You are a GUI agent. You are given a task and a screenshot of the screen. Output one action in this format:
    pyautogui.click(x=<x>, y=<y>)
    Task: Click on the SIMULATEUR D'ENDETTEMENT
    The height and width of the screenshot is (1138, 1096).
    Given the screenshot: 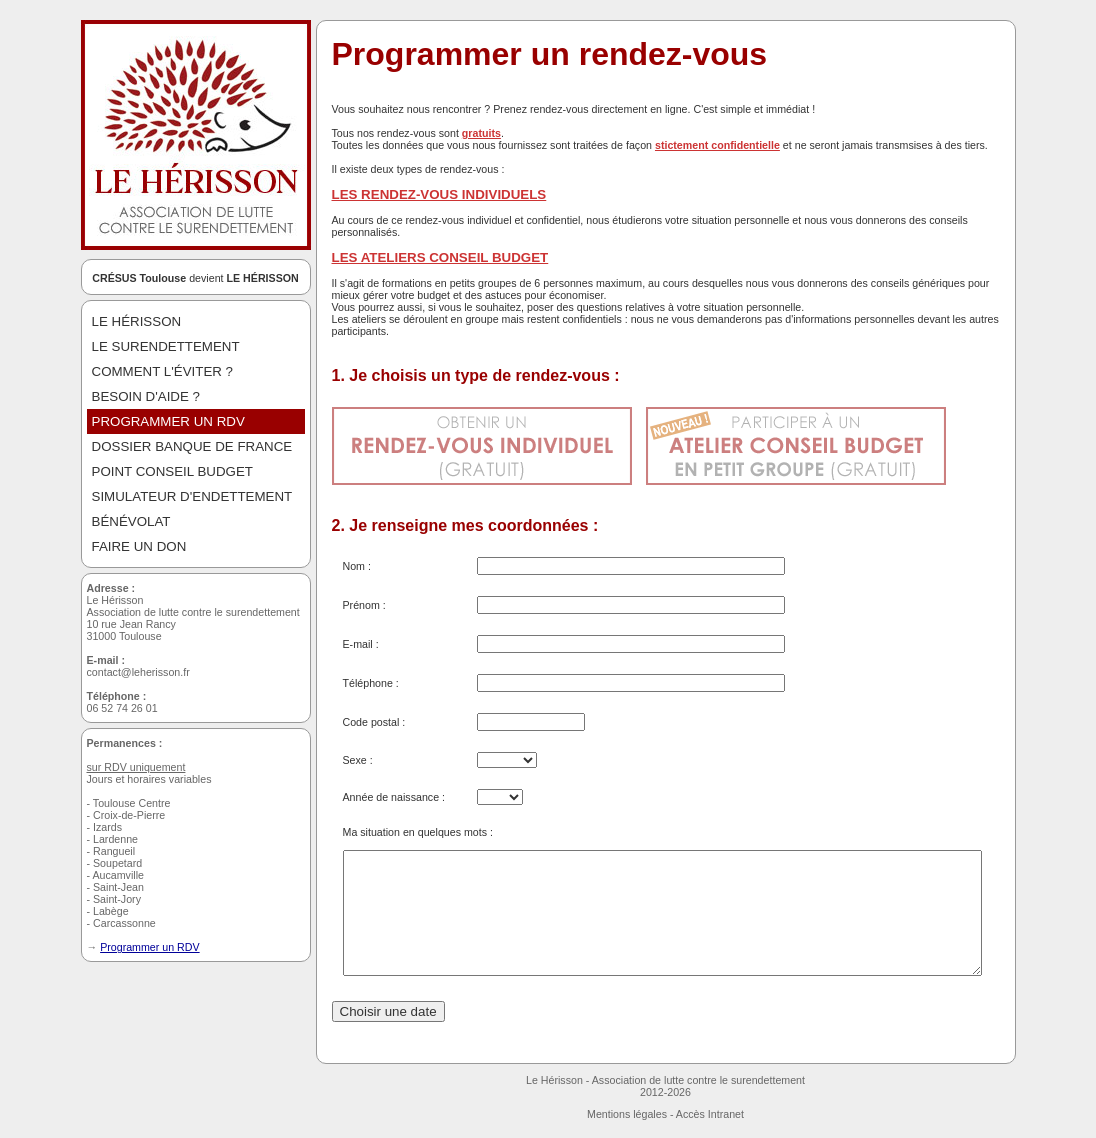 What is the action you would take?
    pyautogui.click(x=192, y=496)
    